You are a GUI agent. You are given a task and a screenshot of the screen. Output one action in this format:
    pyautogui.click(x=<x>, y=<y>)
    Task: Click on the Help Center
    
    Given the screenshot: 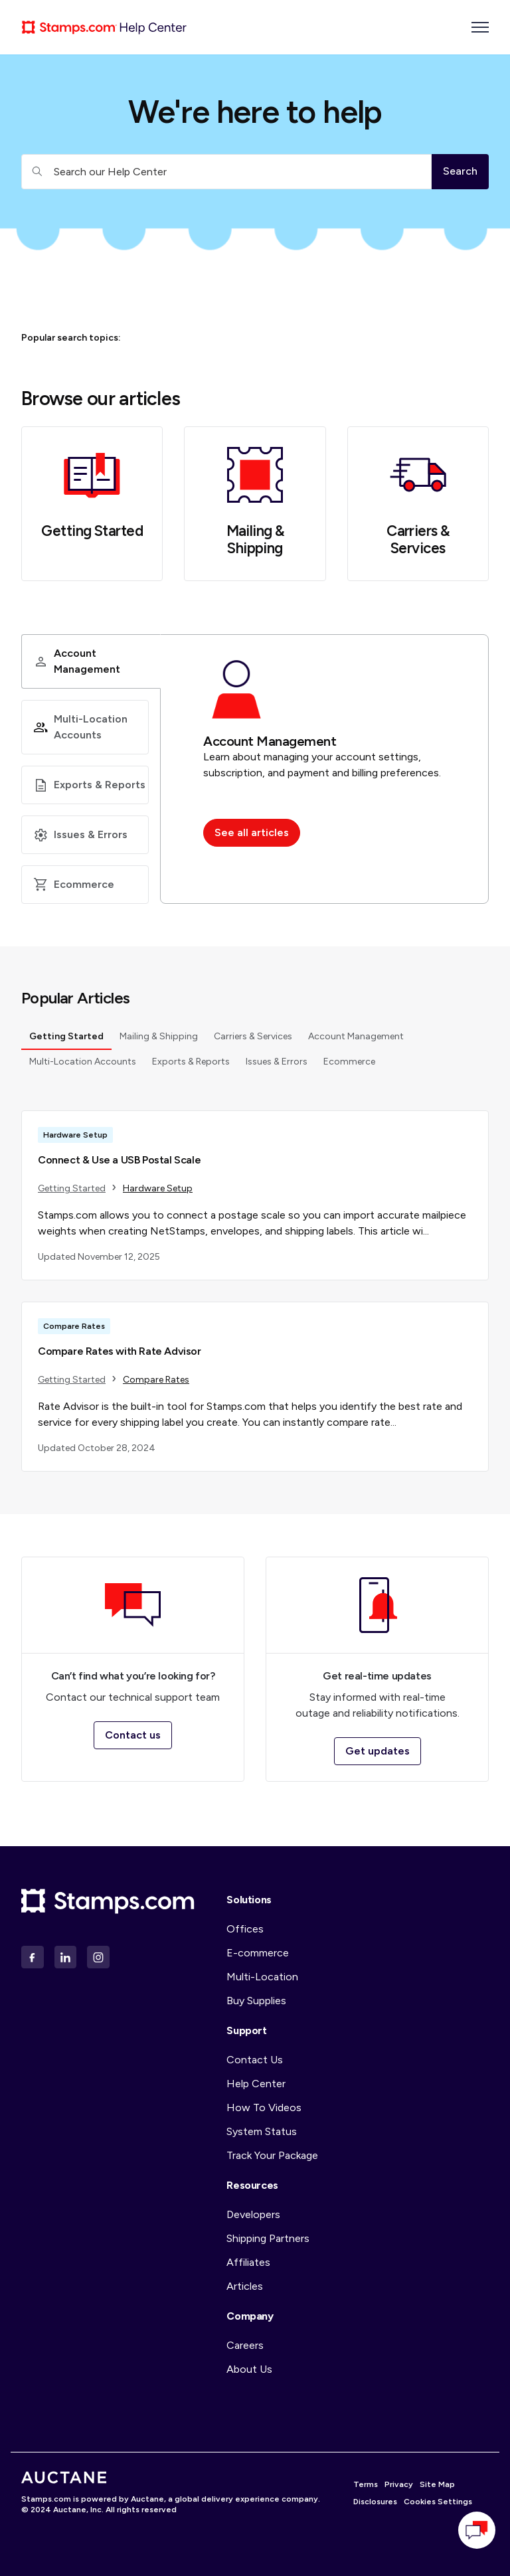 What is the action you would take?
    pyautogui.click(x=256, y=2083)
    